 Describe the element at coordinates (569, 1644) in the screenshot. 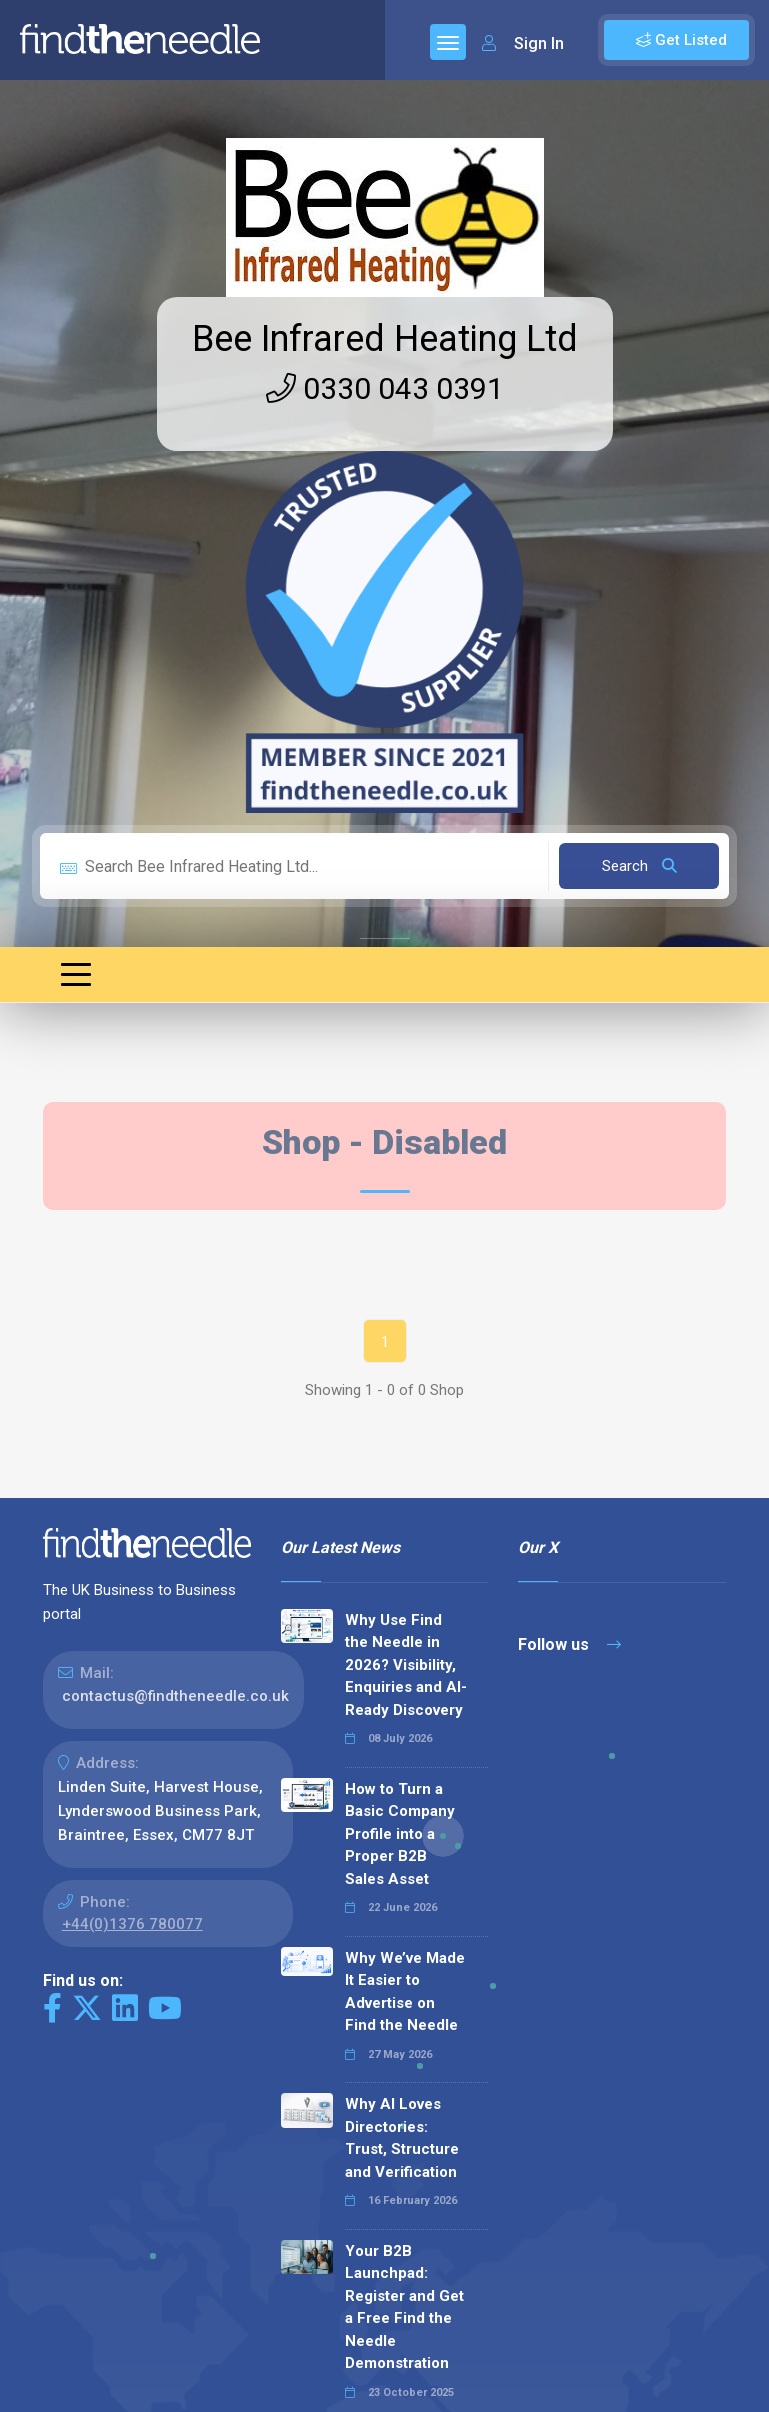

I see `Follow us` at that location.